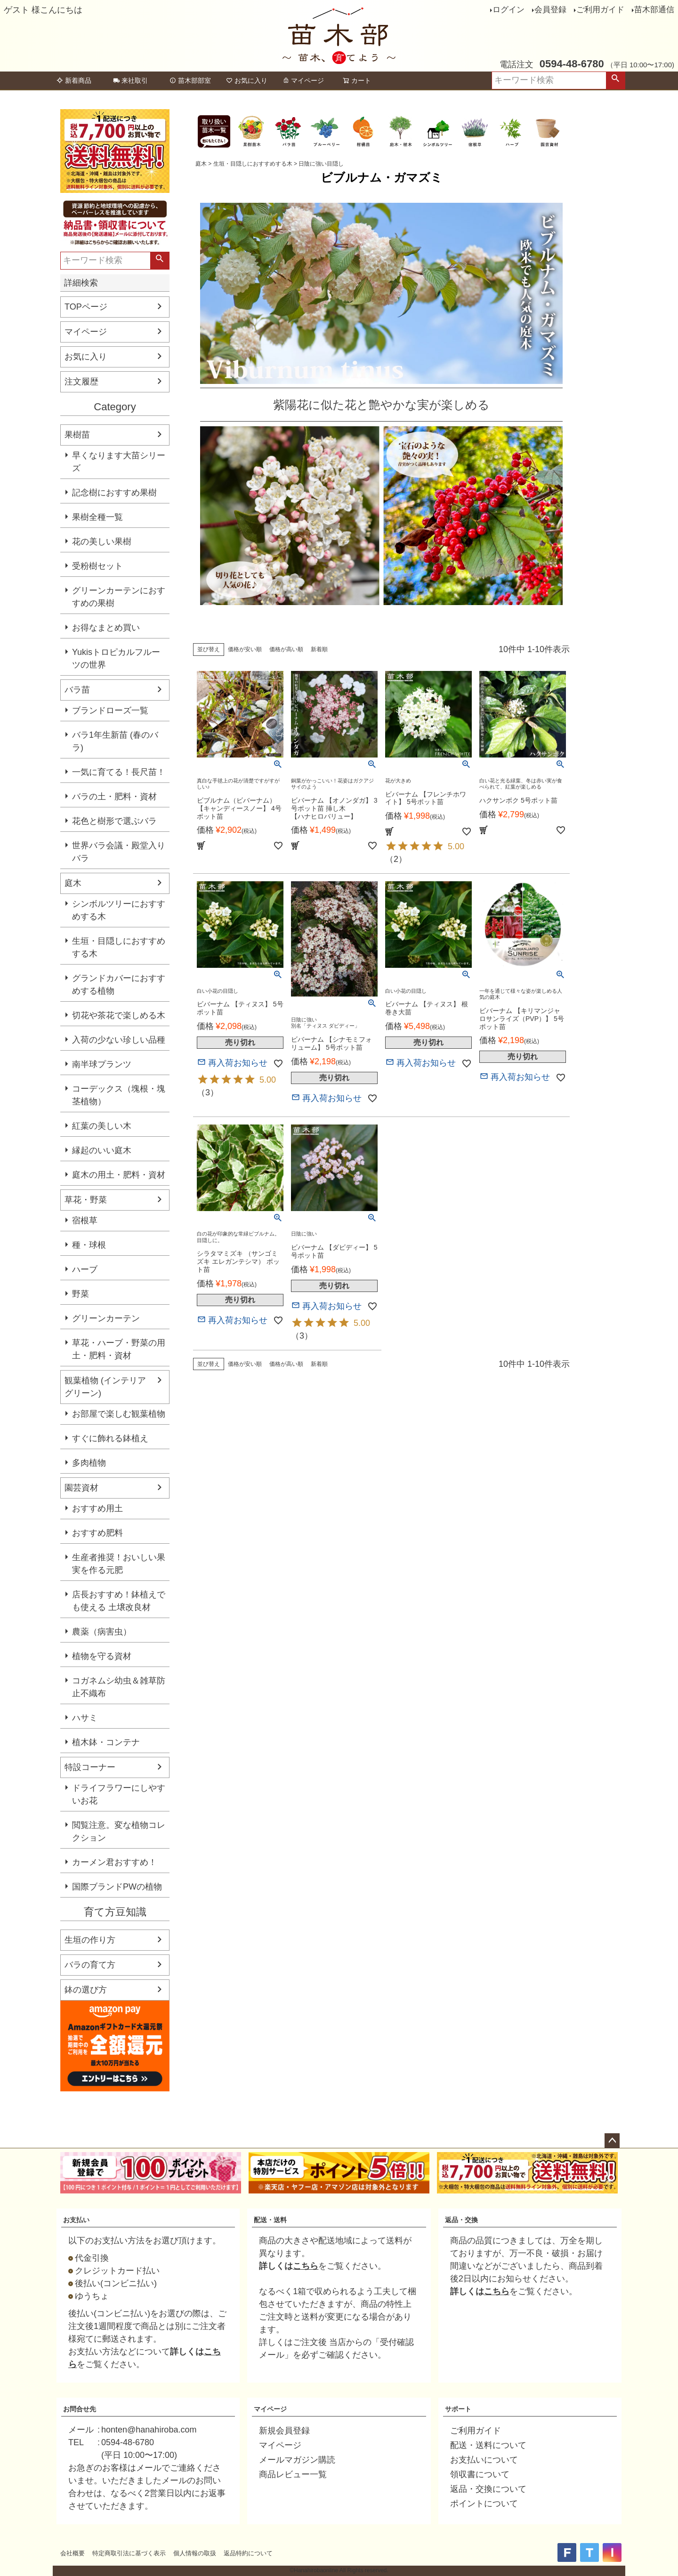 Image resolution: width=678 pixels, height=2576 pixels. What do you see at coordinates (479, 2474) in the screenshot?
I see `領収書について` at bounding box center [479, 2474].